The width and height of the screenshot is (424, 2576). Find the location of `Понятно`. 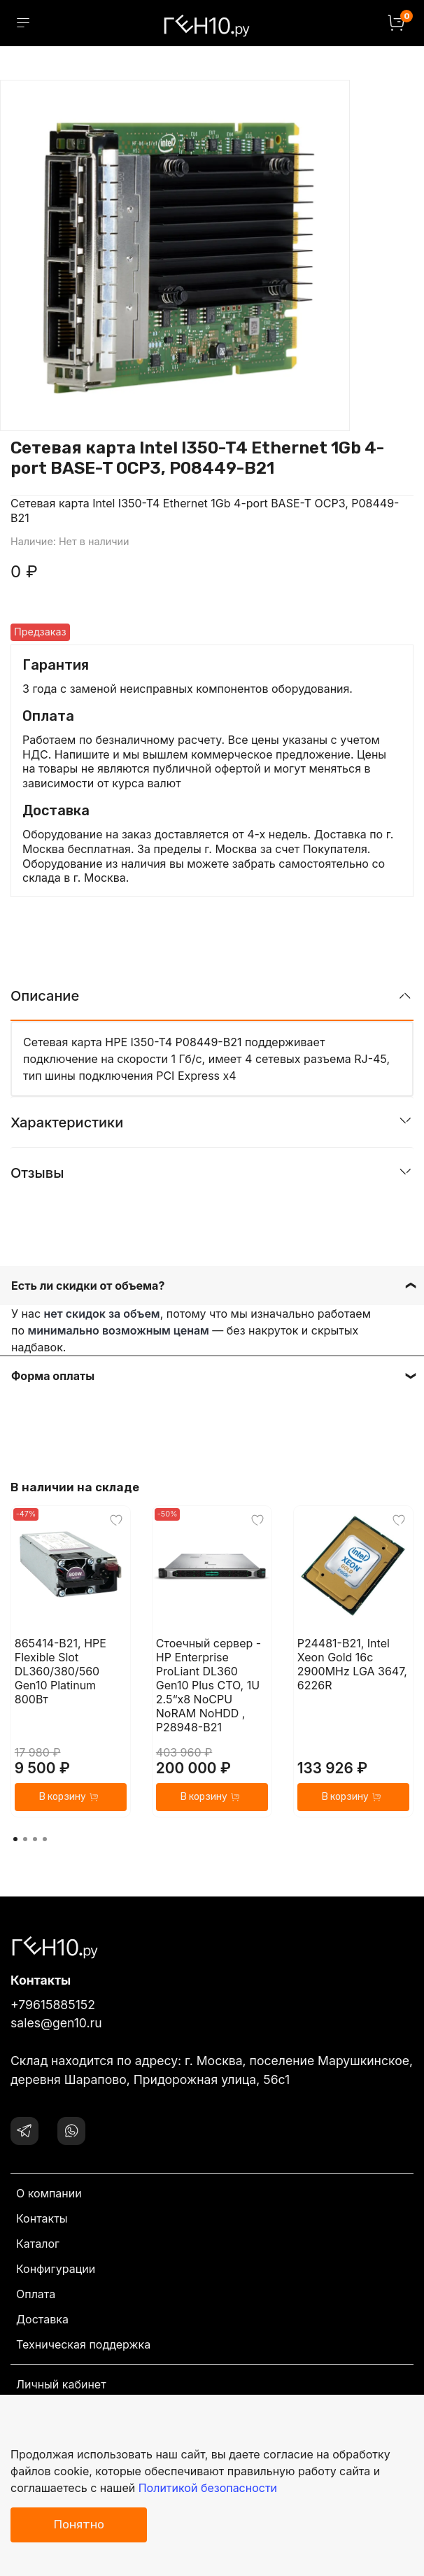

Понятно is located at coordinates (78, 2524).